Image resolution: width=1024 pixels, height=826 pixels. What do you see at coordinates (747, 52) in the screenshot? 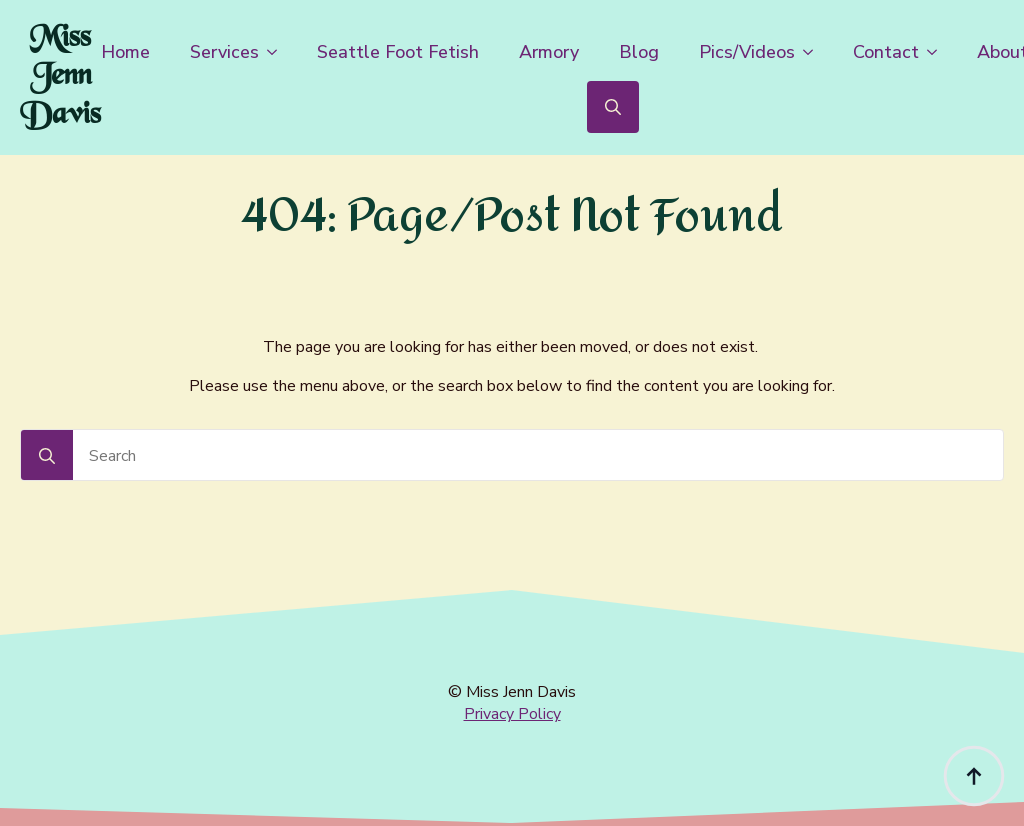
I see `Pics/Videos` at bounding box center [747, 52].